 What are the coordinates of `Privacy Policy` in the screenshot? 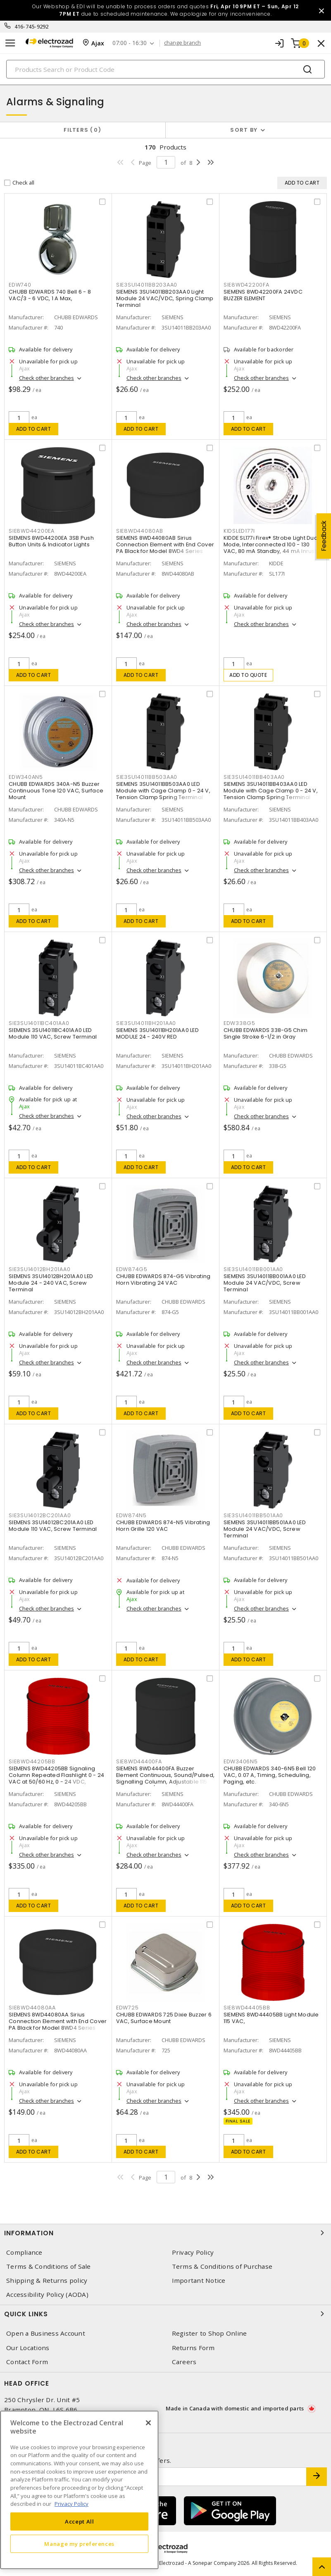 It's located at (193, 2252).